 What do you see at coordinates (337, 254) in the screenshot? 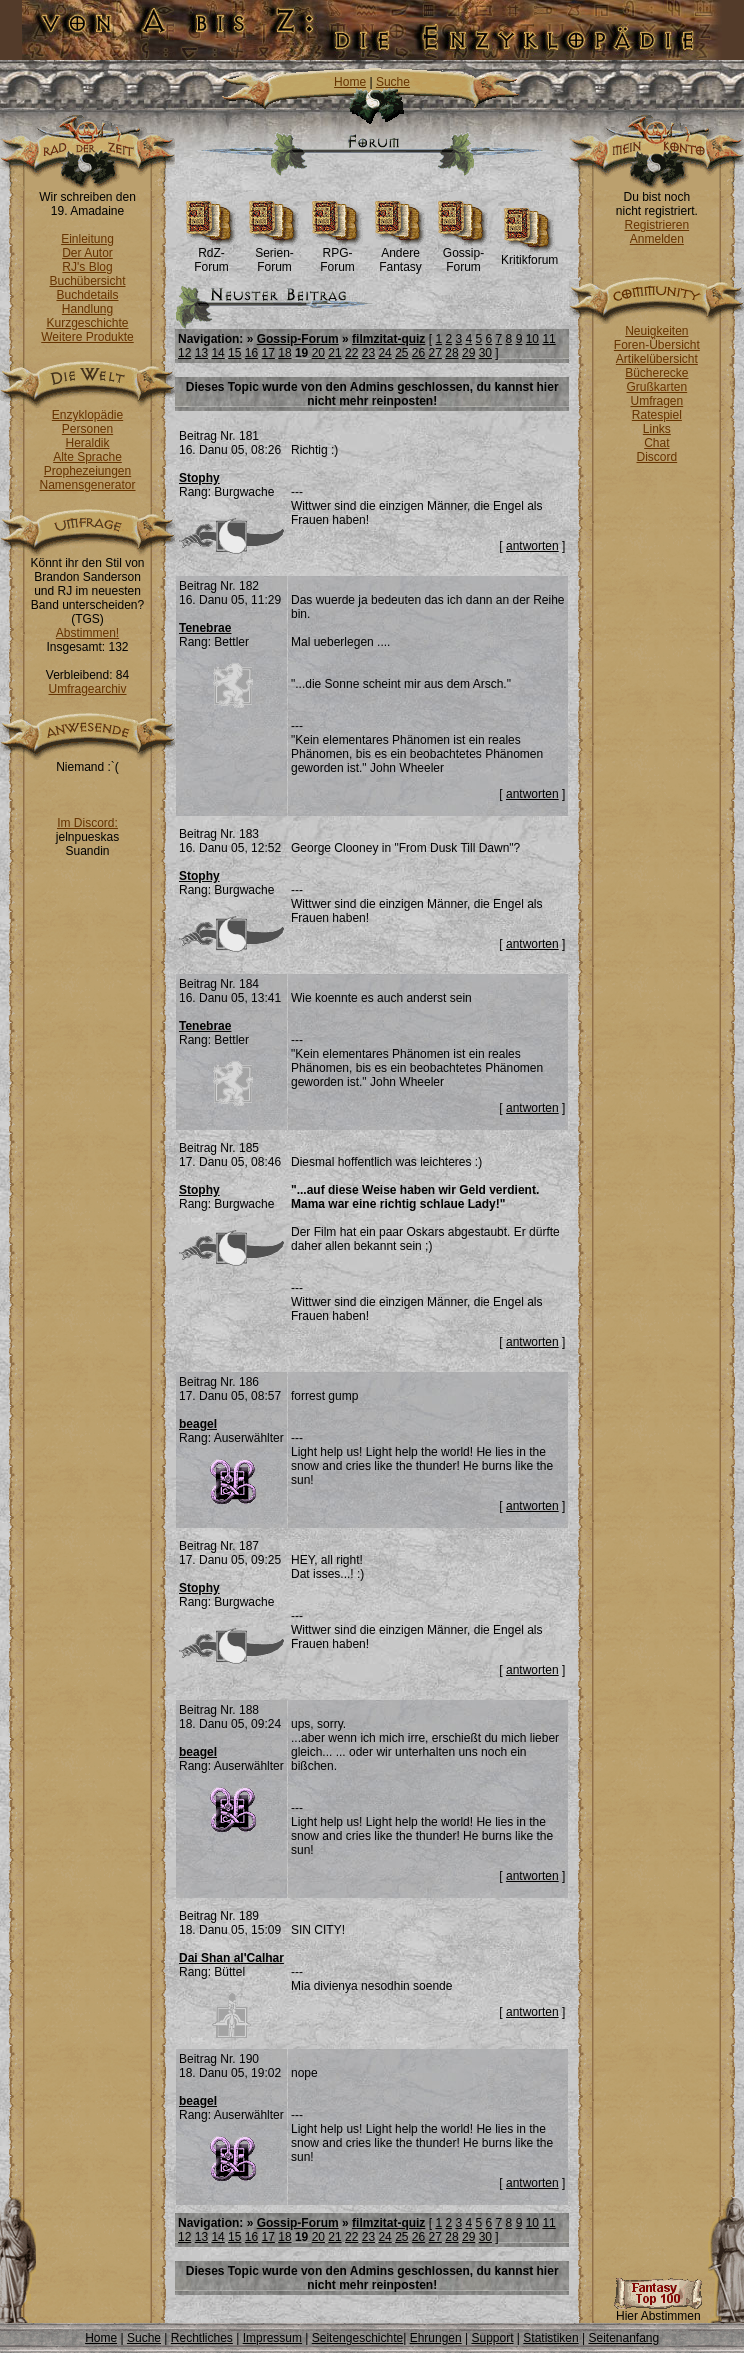
I see `RPG-Forum` at bounding box center [337, 254].